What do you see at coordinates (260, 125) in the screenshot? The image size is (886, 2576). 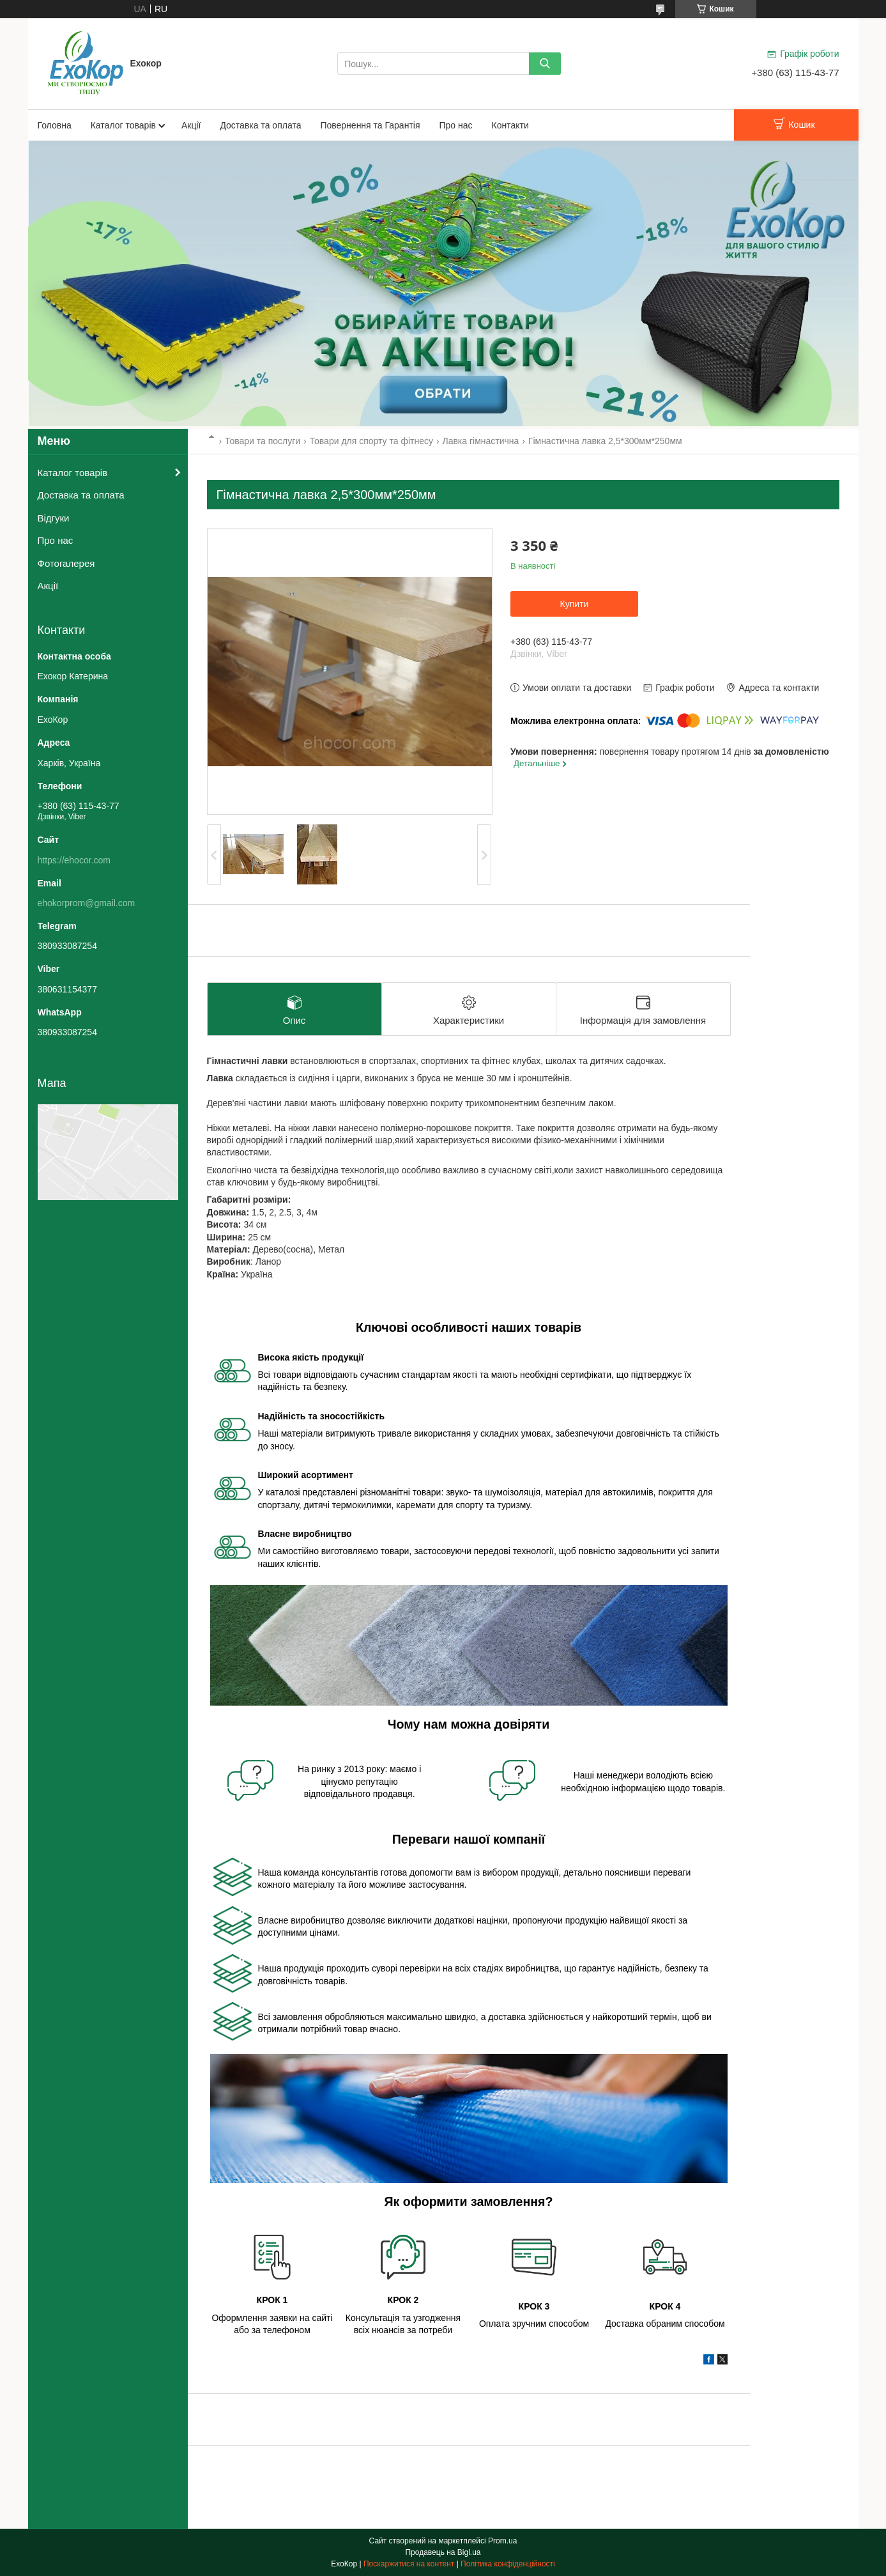 I see `Доставка та оплата` at bounding box center [260, 125].